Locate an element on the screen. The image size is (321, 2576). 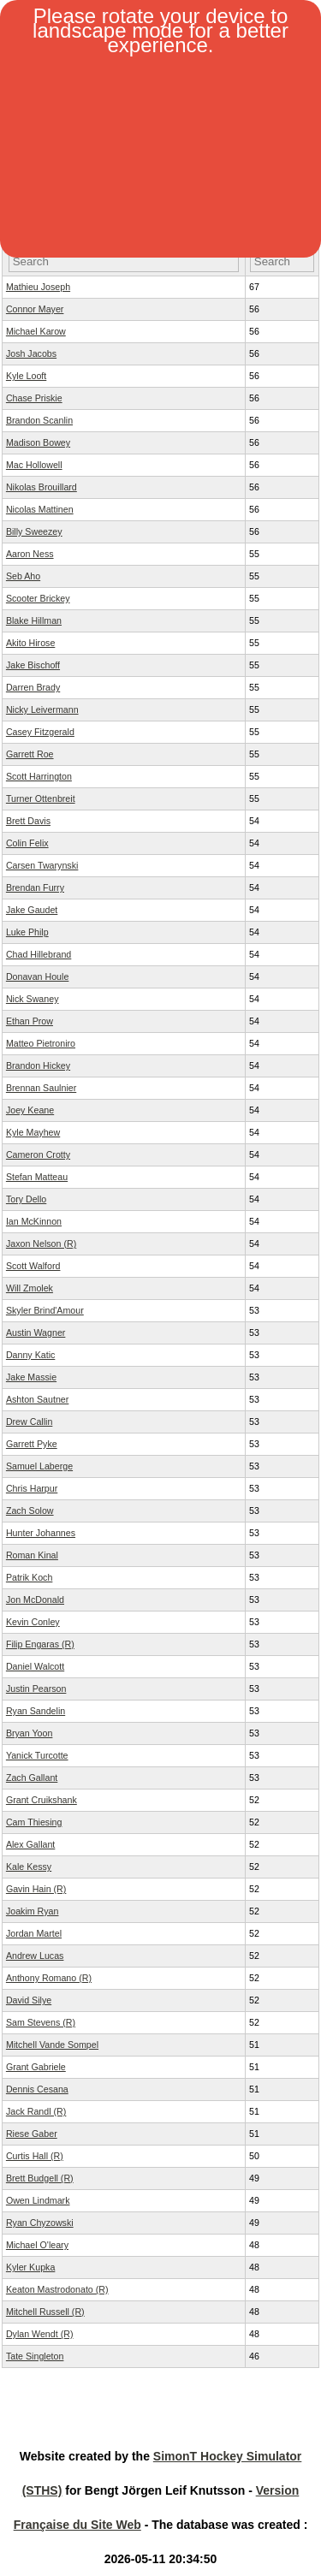
Josh Jacobs is located at coordinates (31, 353).